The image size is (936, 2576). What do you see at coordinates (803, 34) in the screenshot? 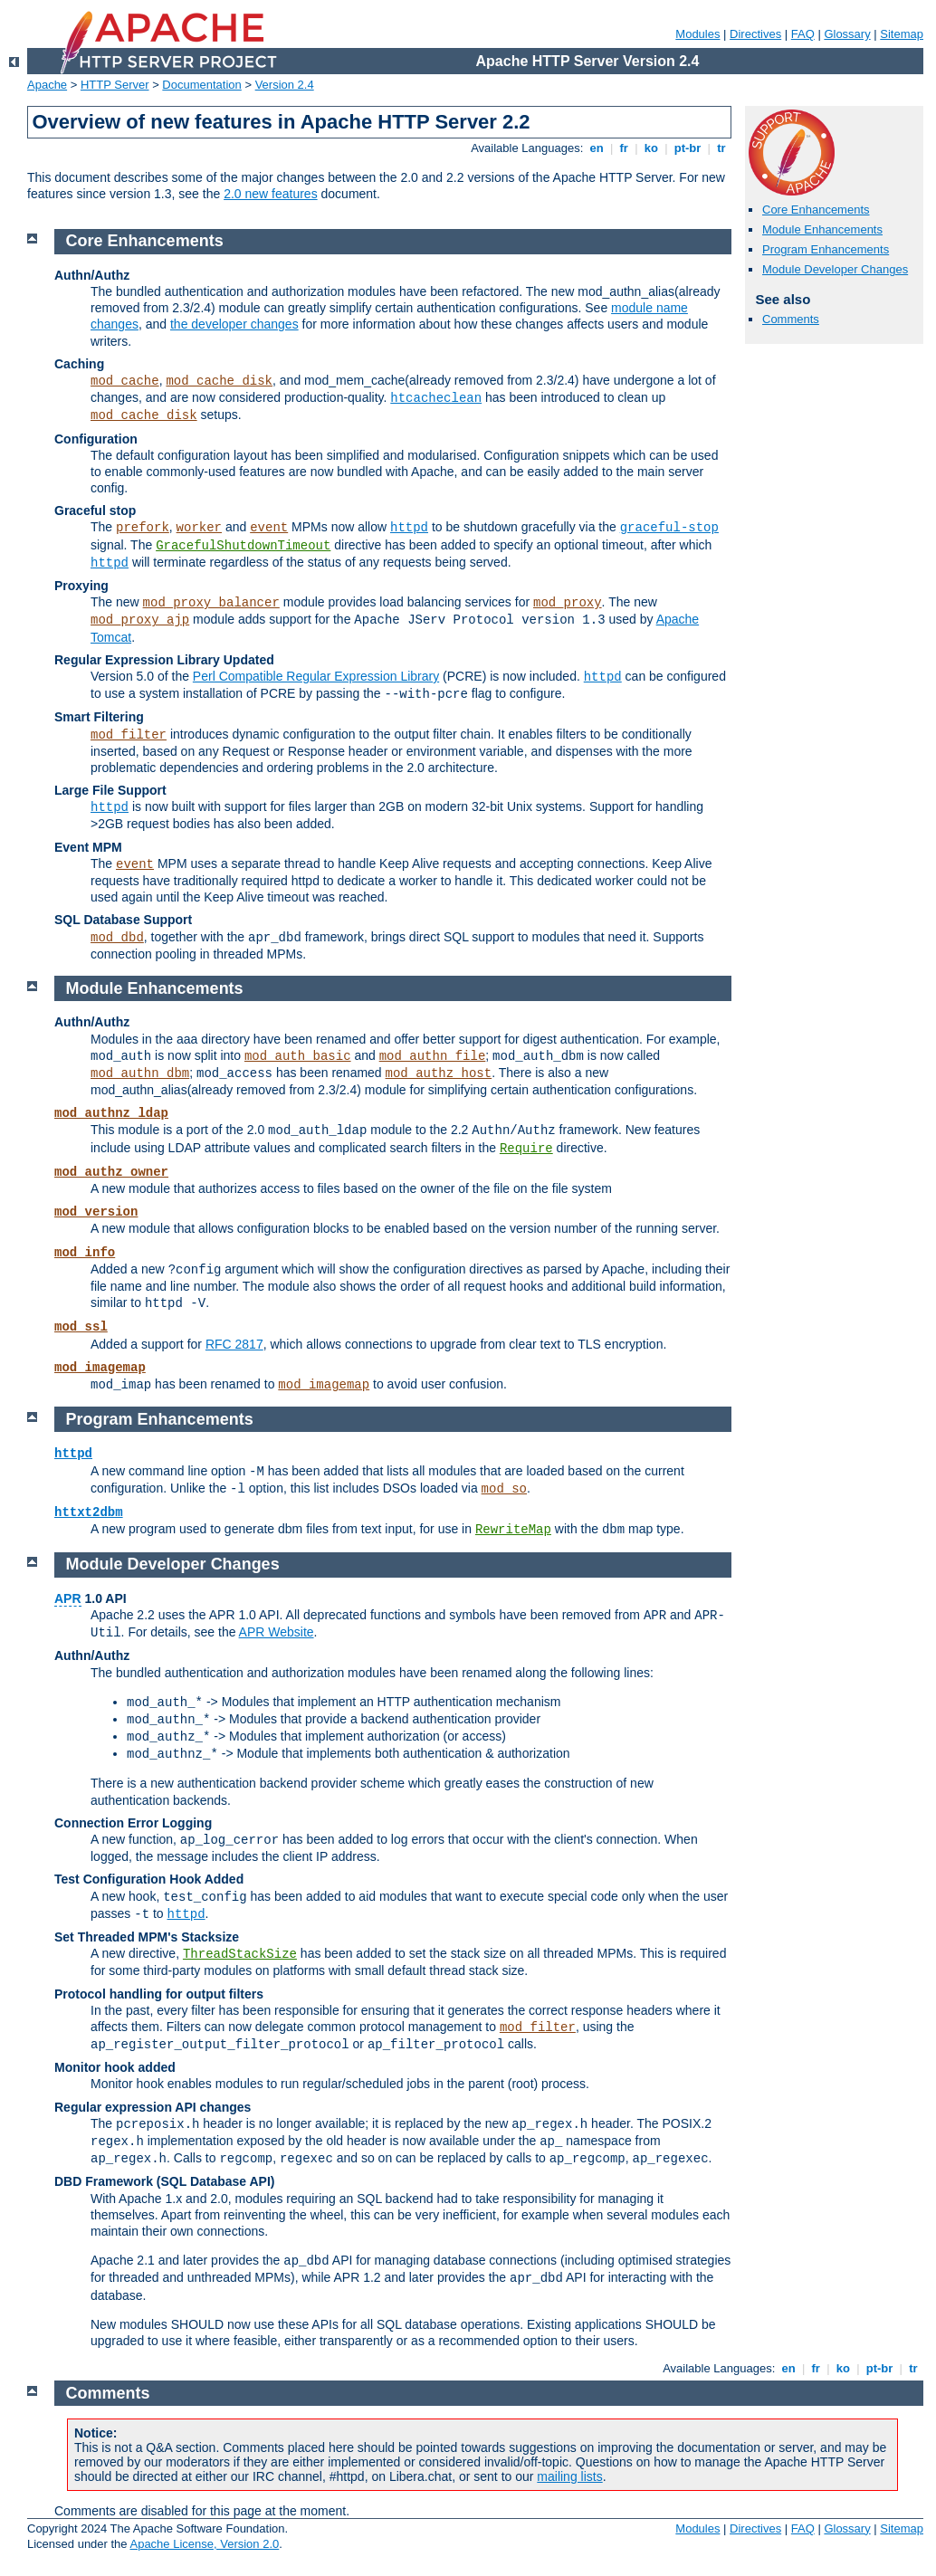
I see `FAQ` at bounding box center [803, 34].